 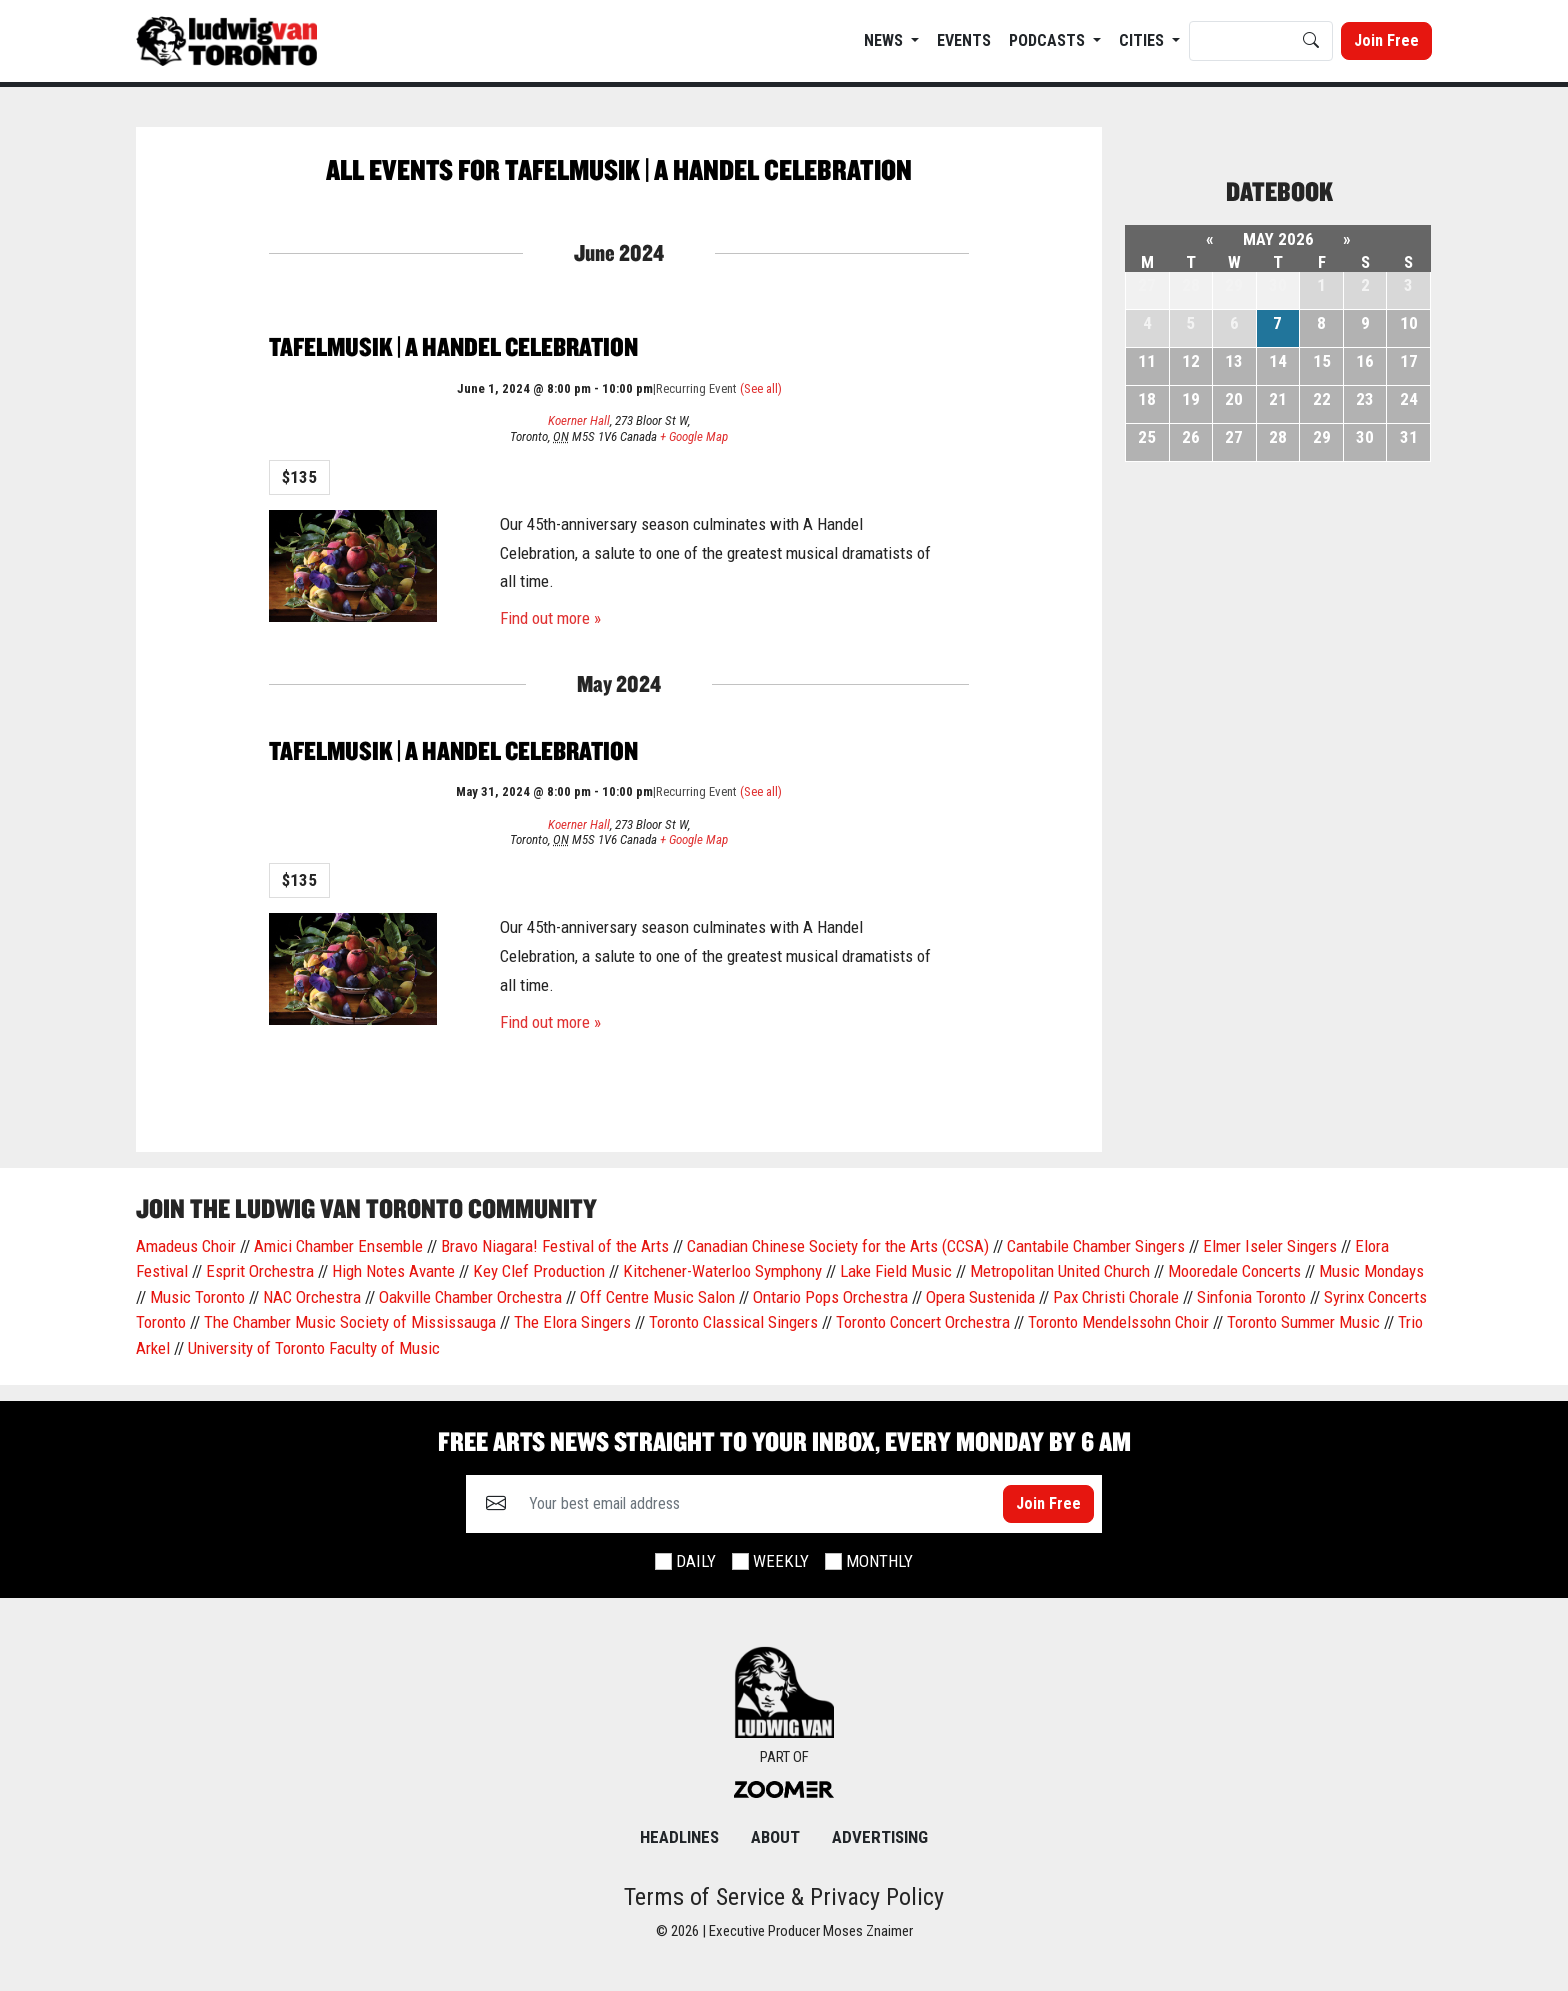 I want to click on Cities, so click(x=1143, y=40).